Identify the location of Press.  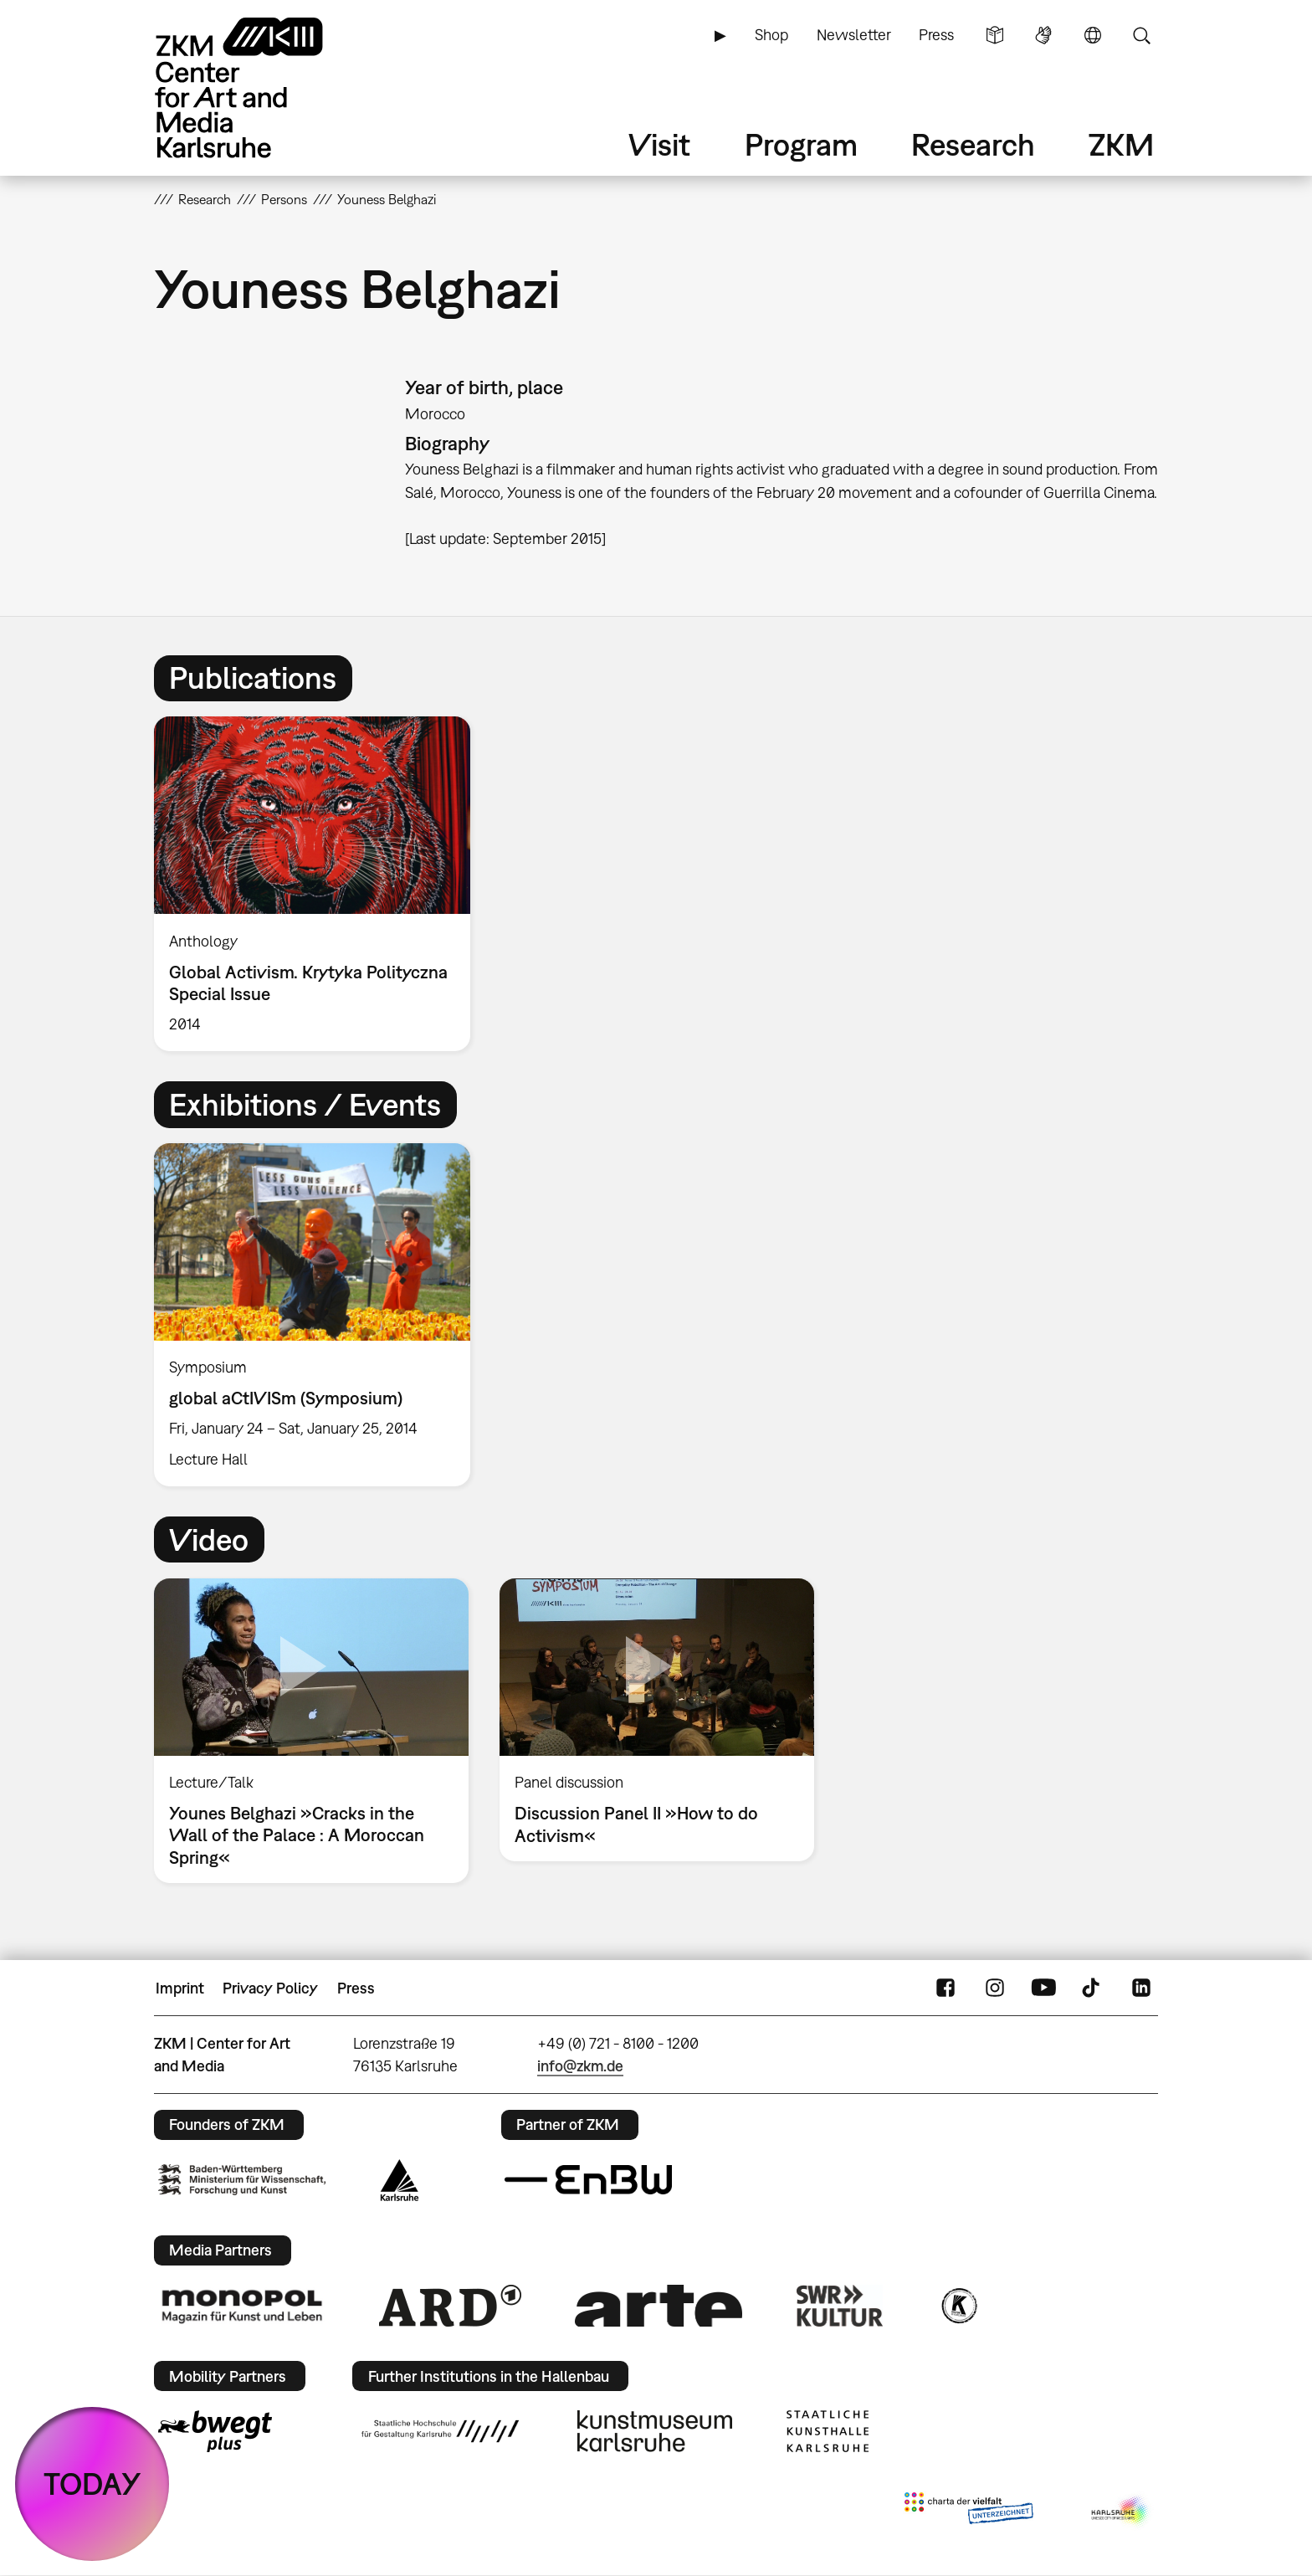
(936, 35).